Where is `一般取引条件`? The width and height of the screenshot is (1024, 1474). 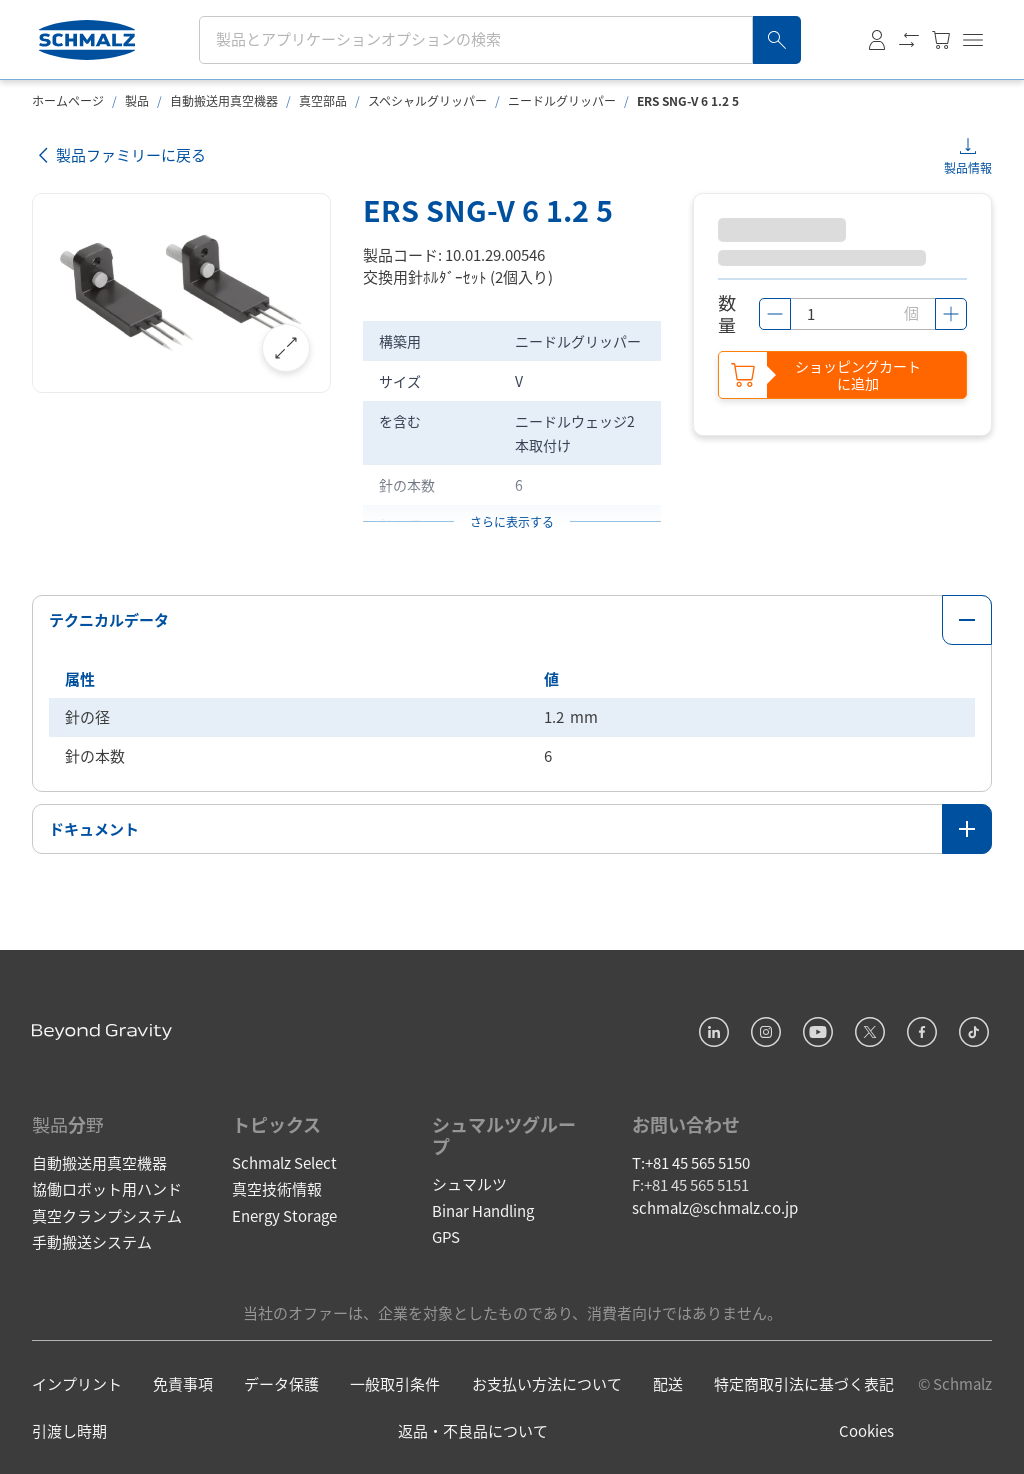 一般取引条件 is located at coordinates (395, 1383).